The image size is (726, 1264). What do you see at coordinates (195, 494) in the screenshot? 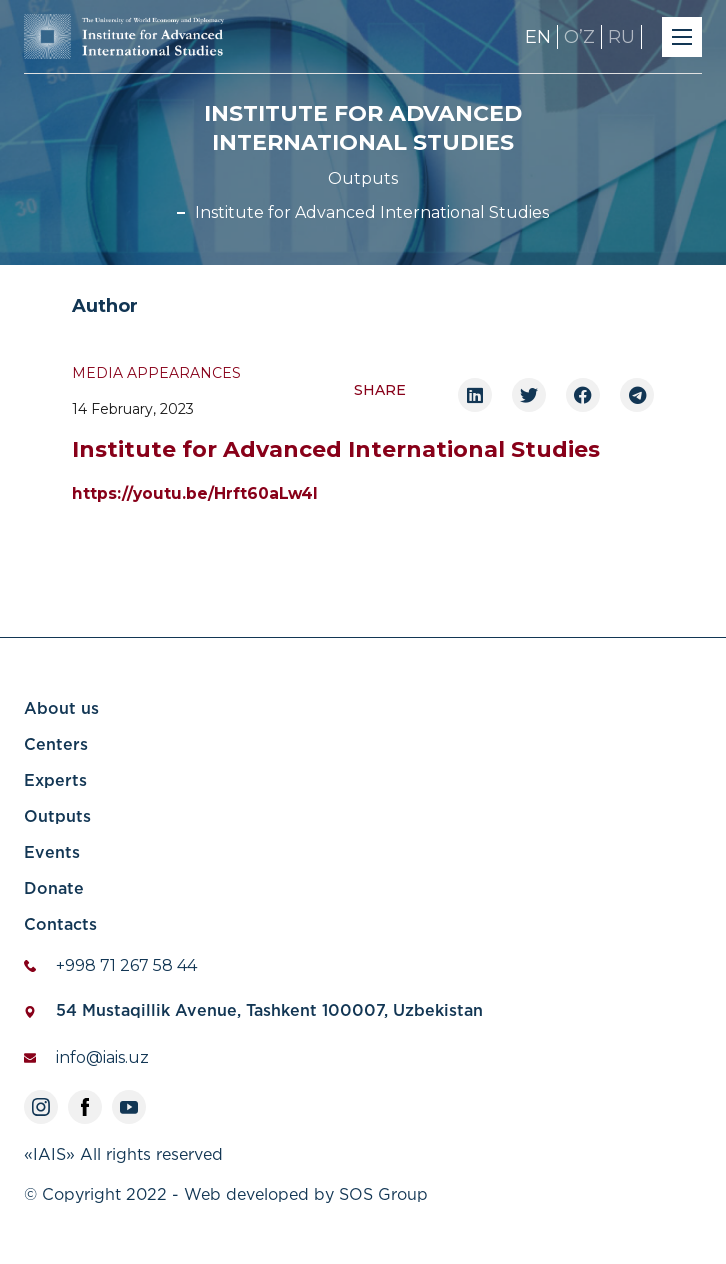
I see `https://youtu.be/Hrft60aLw4I` at bounding box center [195, 494].